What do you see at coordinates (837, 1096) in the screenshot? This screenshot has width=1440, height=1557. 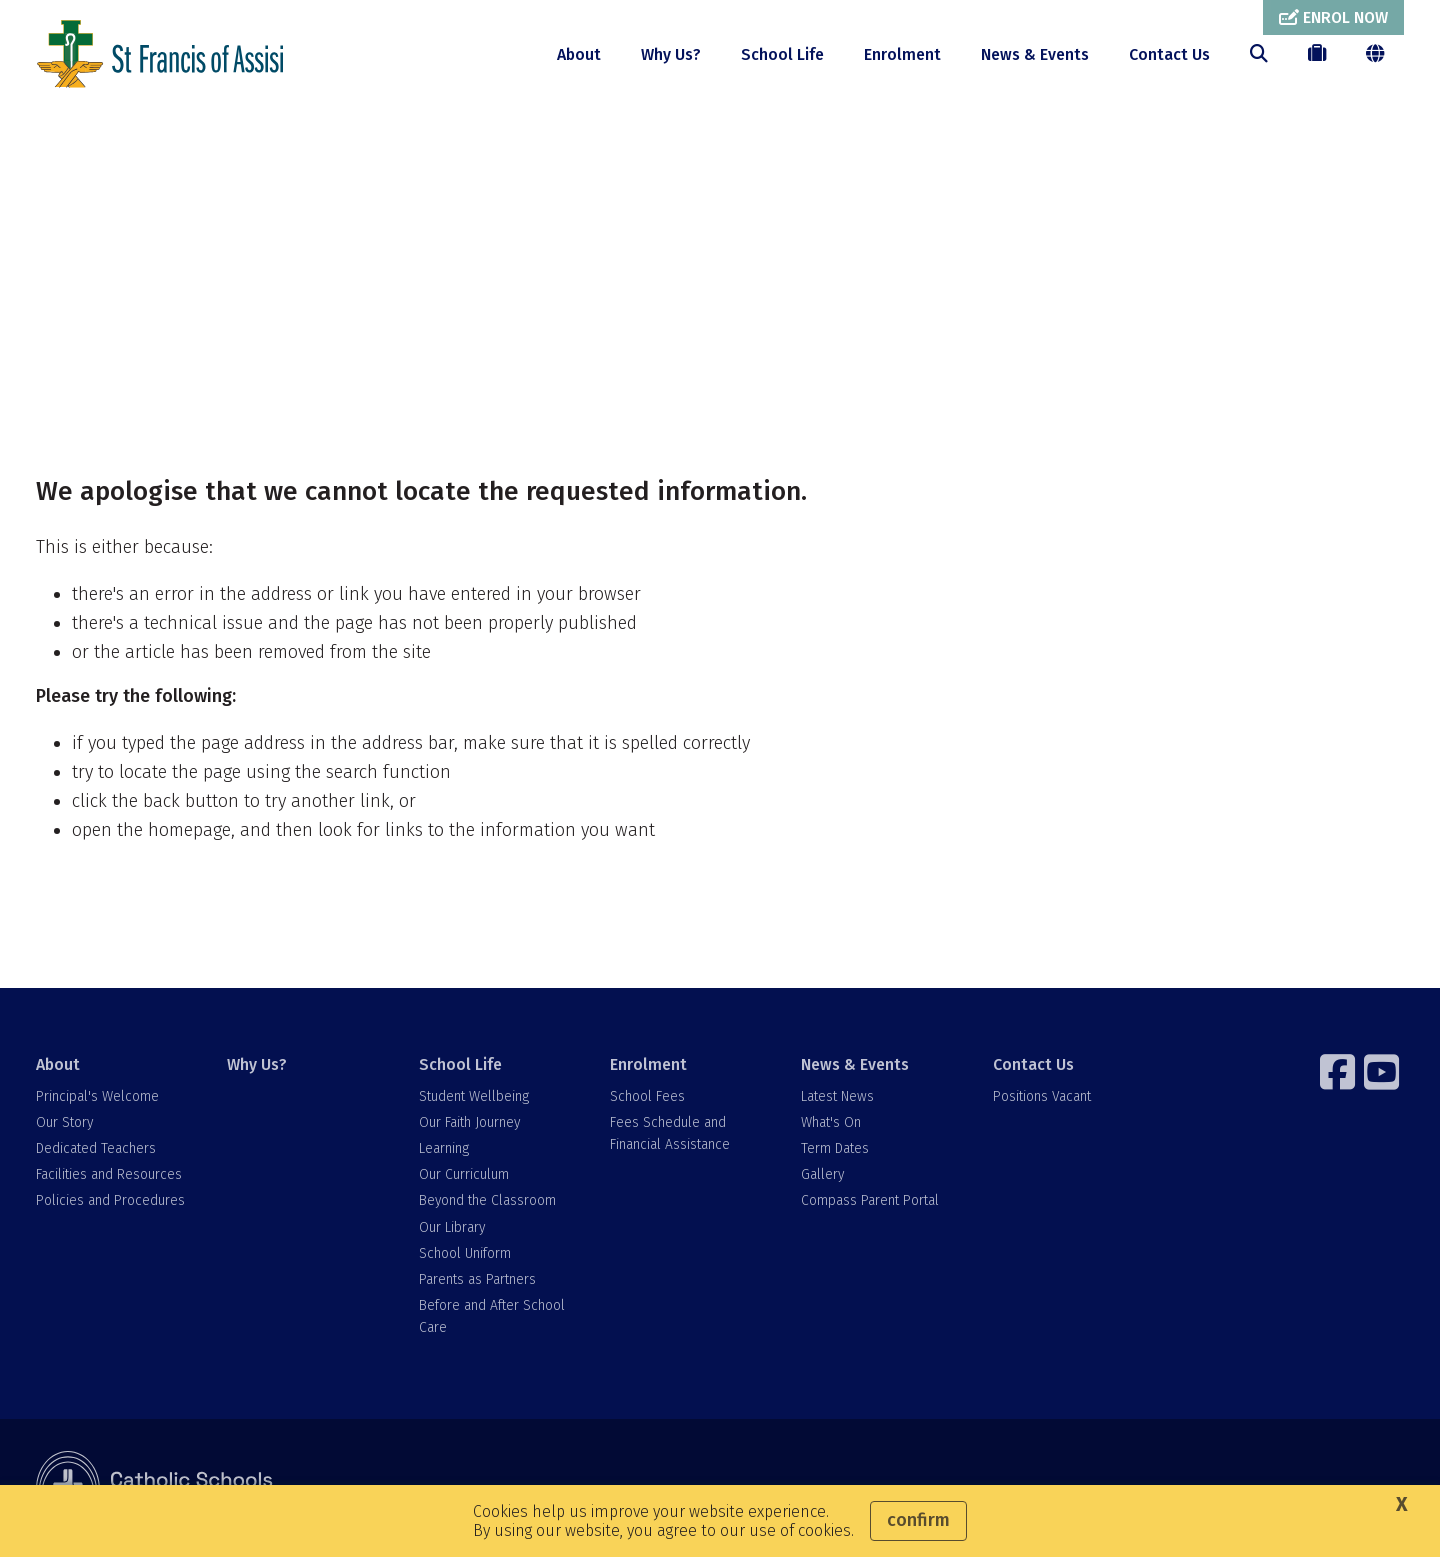 I see `Latest News` at bounding box center [837, 1096].